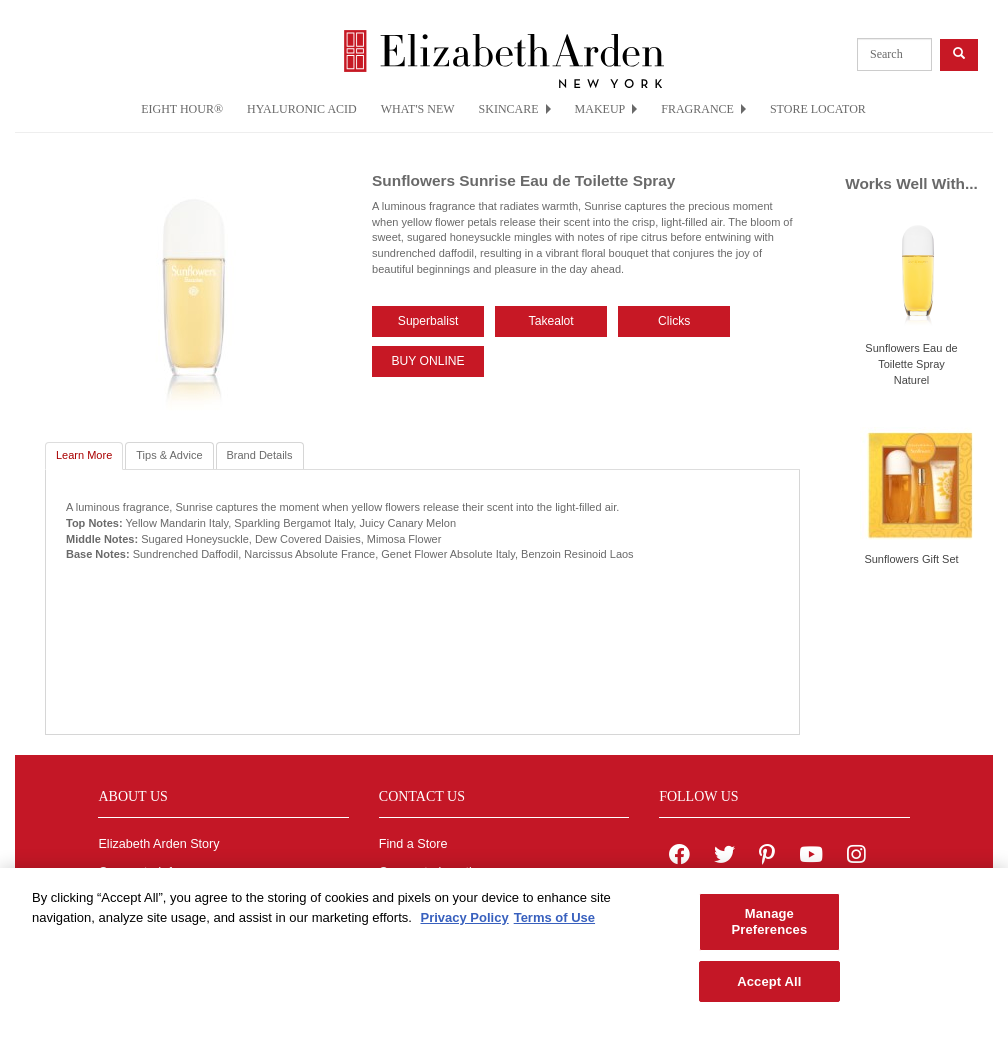  What do you see at coordinates (818, 109) in the screenshot?
I see `STORE LOCATOR` at bounding box center [818, 109].